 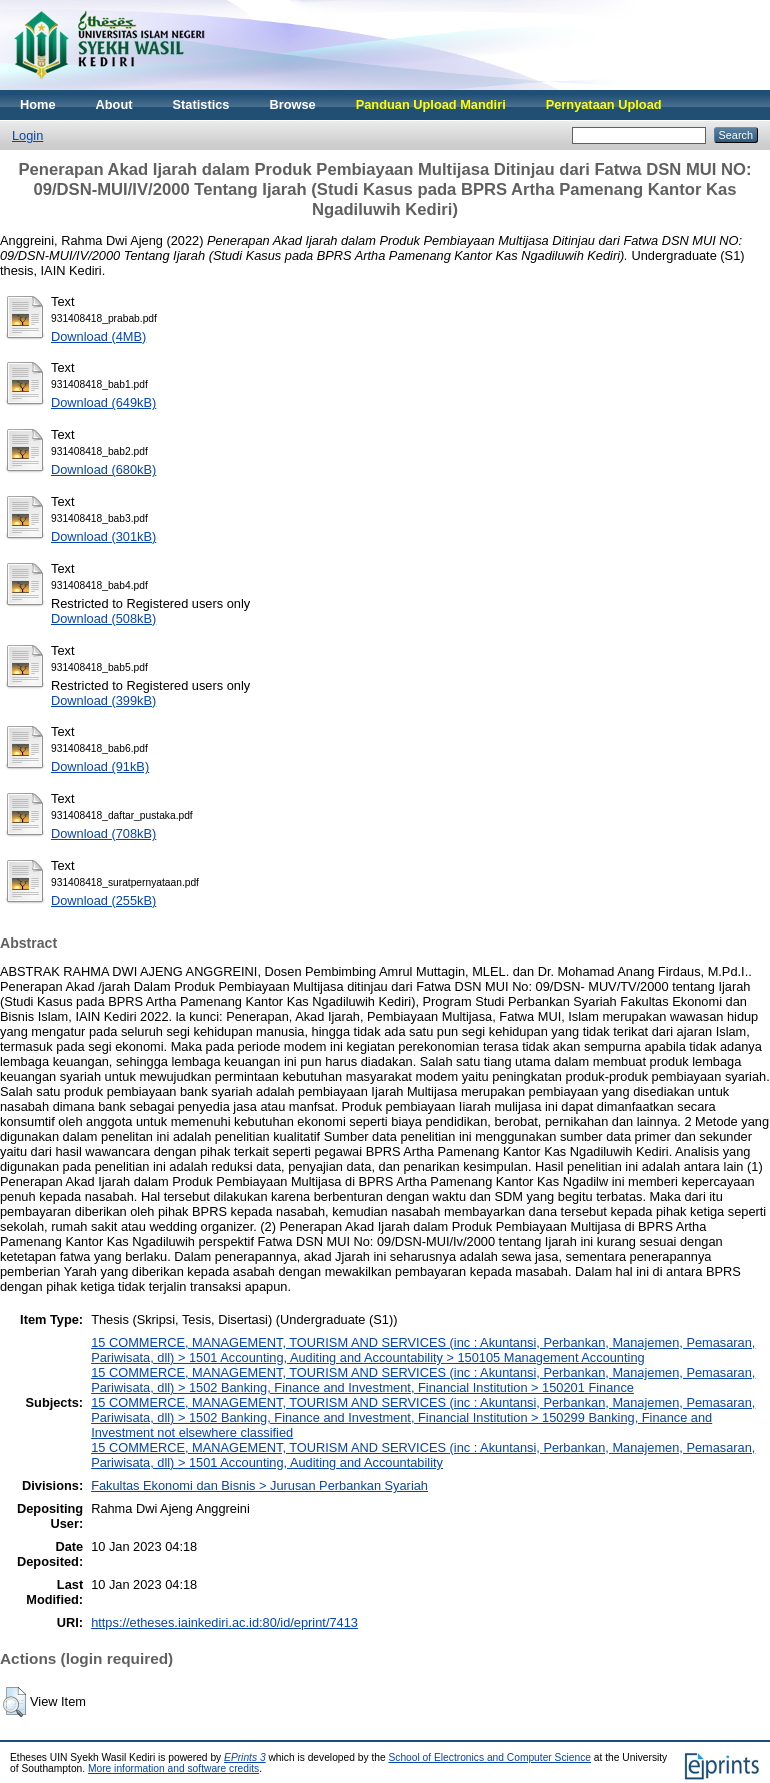 What do you see at coordinates (201, 104) in the screenshot?
I see `Statistics` at bounding box center [201, 104].